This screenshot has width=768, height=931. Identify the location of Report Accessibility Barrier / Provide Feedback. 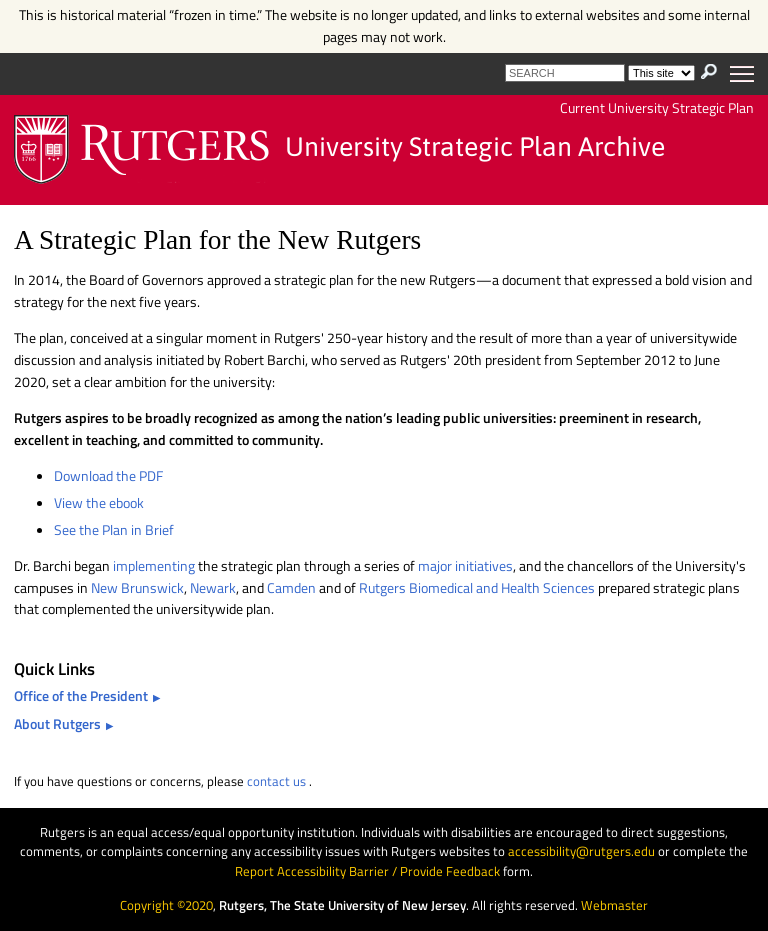
(367, 871).